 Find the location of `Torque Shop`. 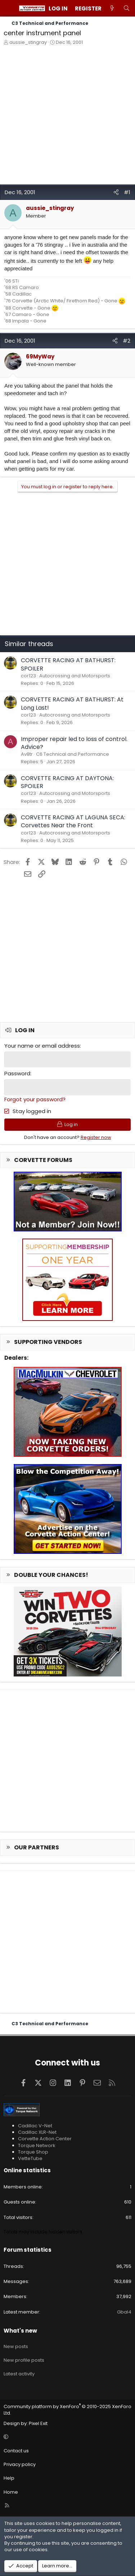

Torque Shop is located at coordinates (33, 2152).